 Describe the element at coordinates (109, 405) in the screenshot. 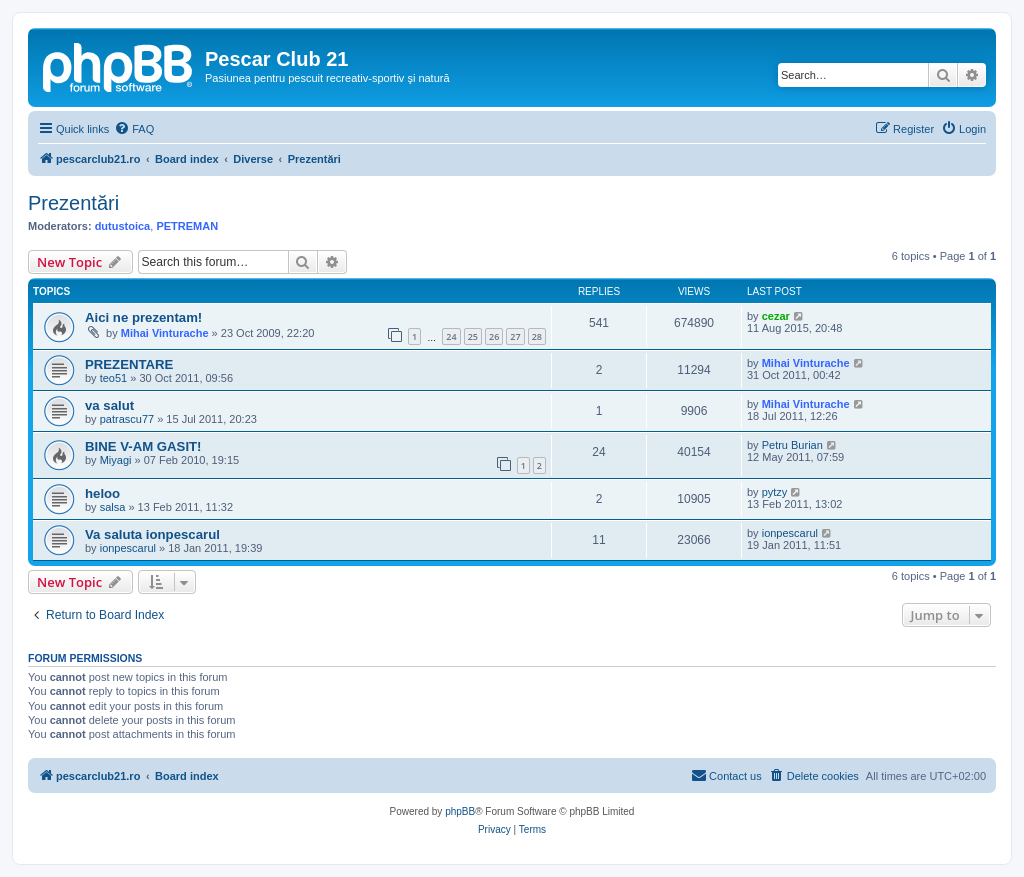

I see `va salut` at that location.